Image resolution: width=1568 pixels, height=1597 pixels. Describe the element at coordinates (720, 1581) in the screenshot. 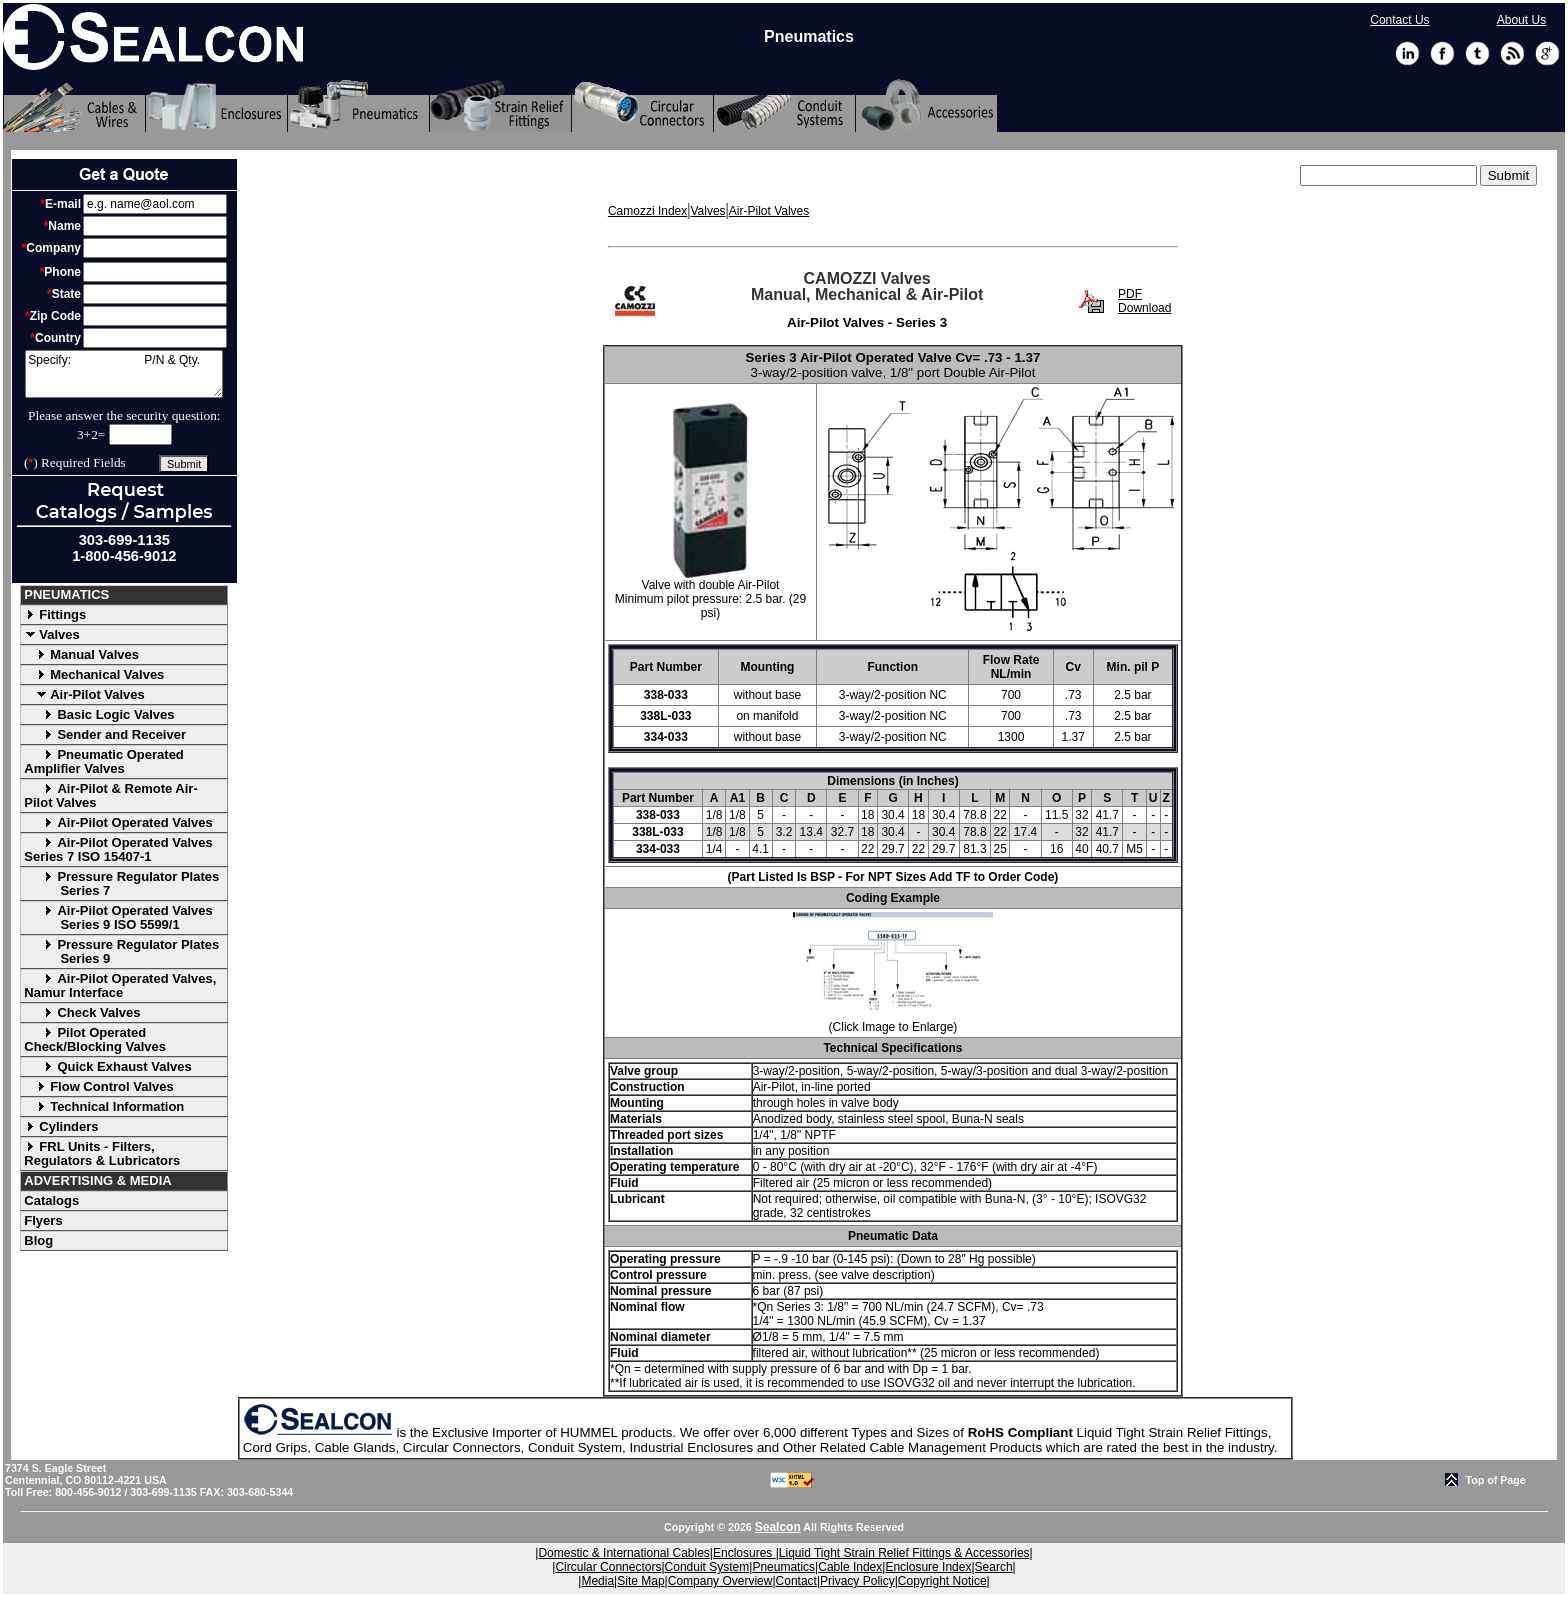

I see `Company Overview` at that location.